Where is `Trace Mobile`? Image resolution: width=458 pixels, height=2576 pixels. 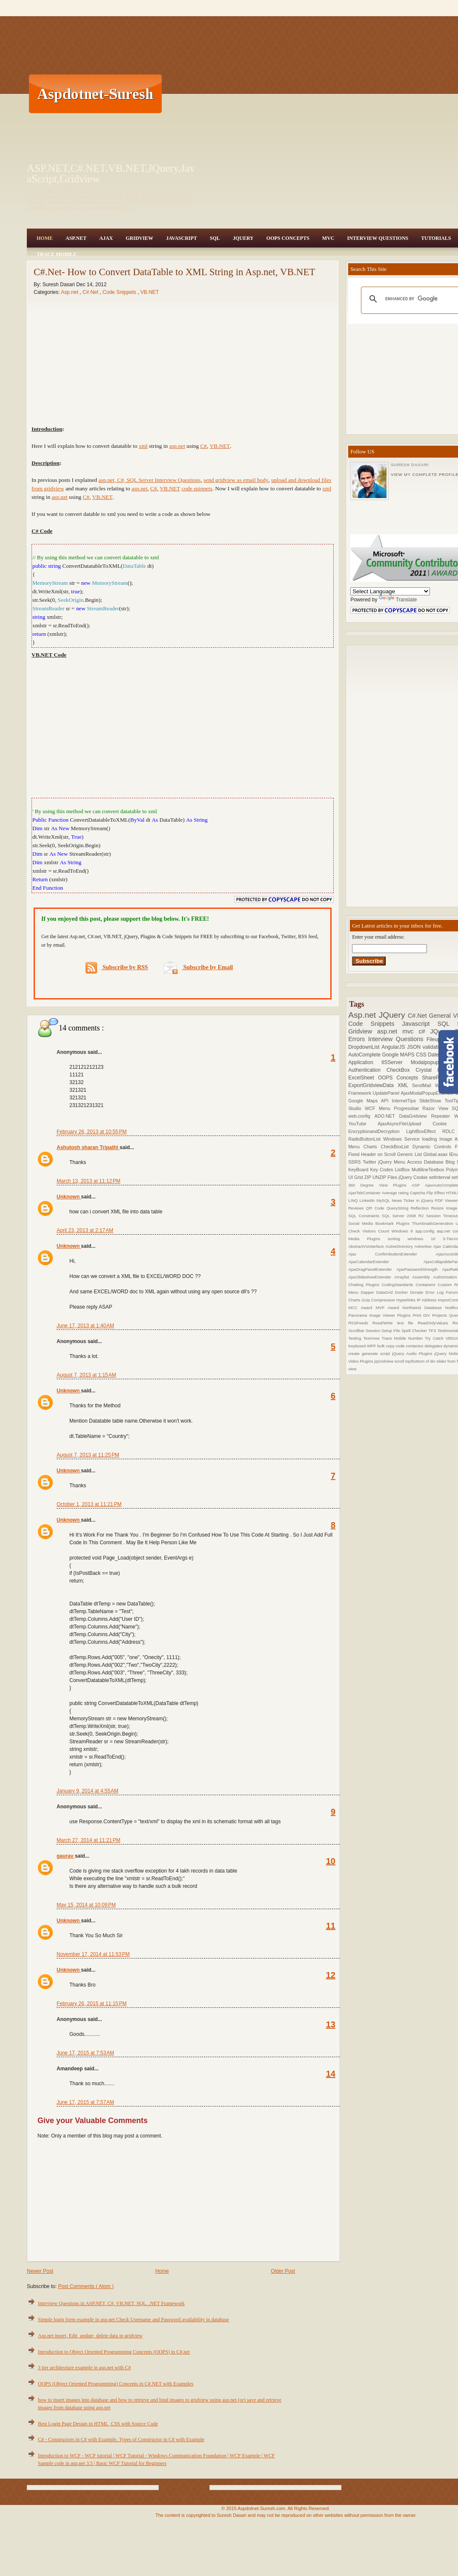
Trace Mobile is located at coordinates (57, 254).